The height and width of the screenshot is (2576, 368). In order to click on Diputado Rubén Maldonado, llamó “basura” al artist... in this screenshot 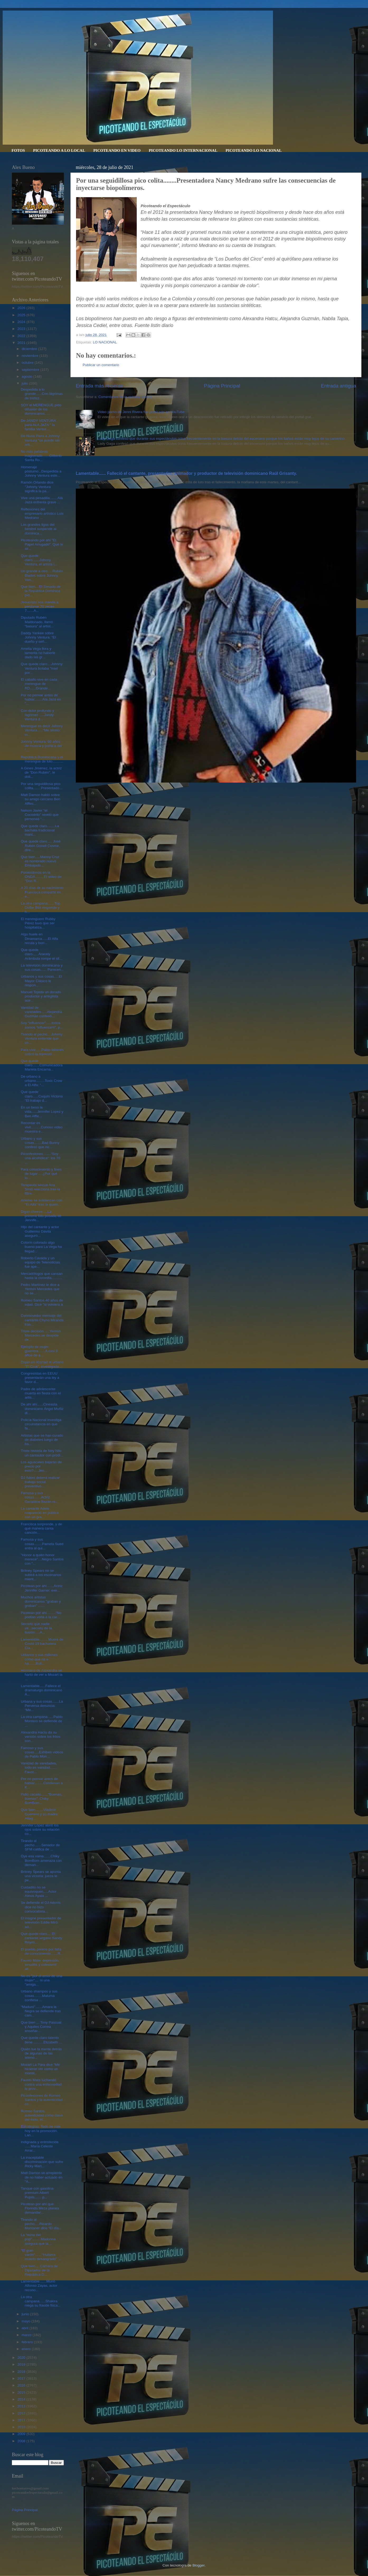, I will do `click(37, 621)`.